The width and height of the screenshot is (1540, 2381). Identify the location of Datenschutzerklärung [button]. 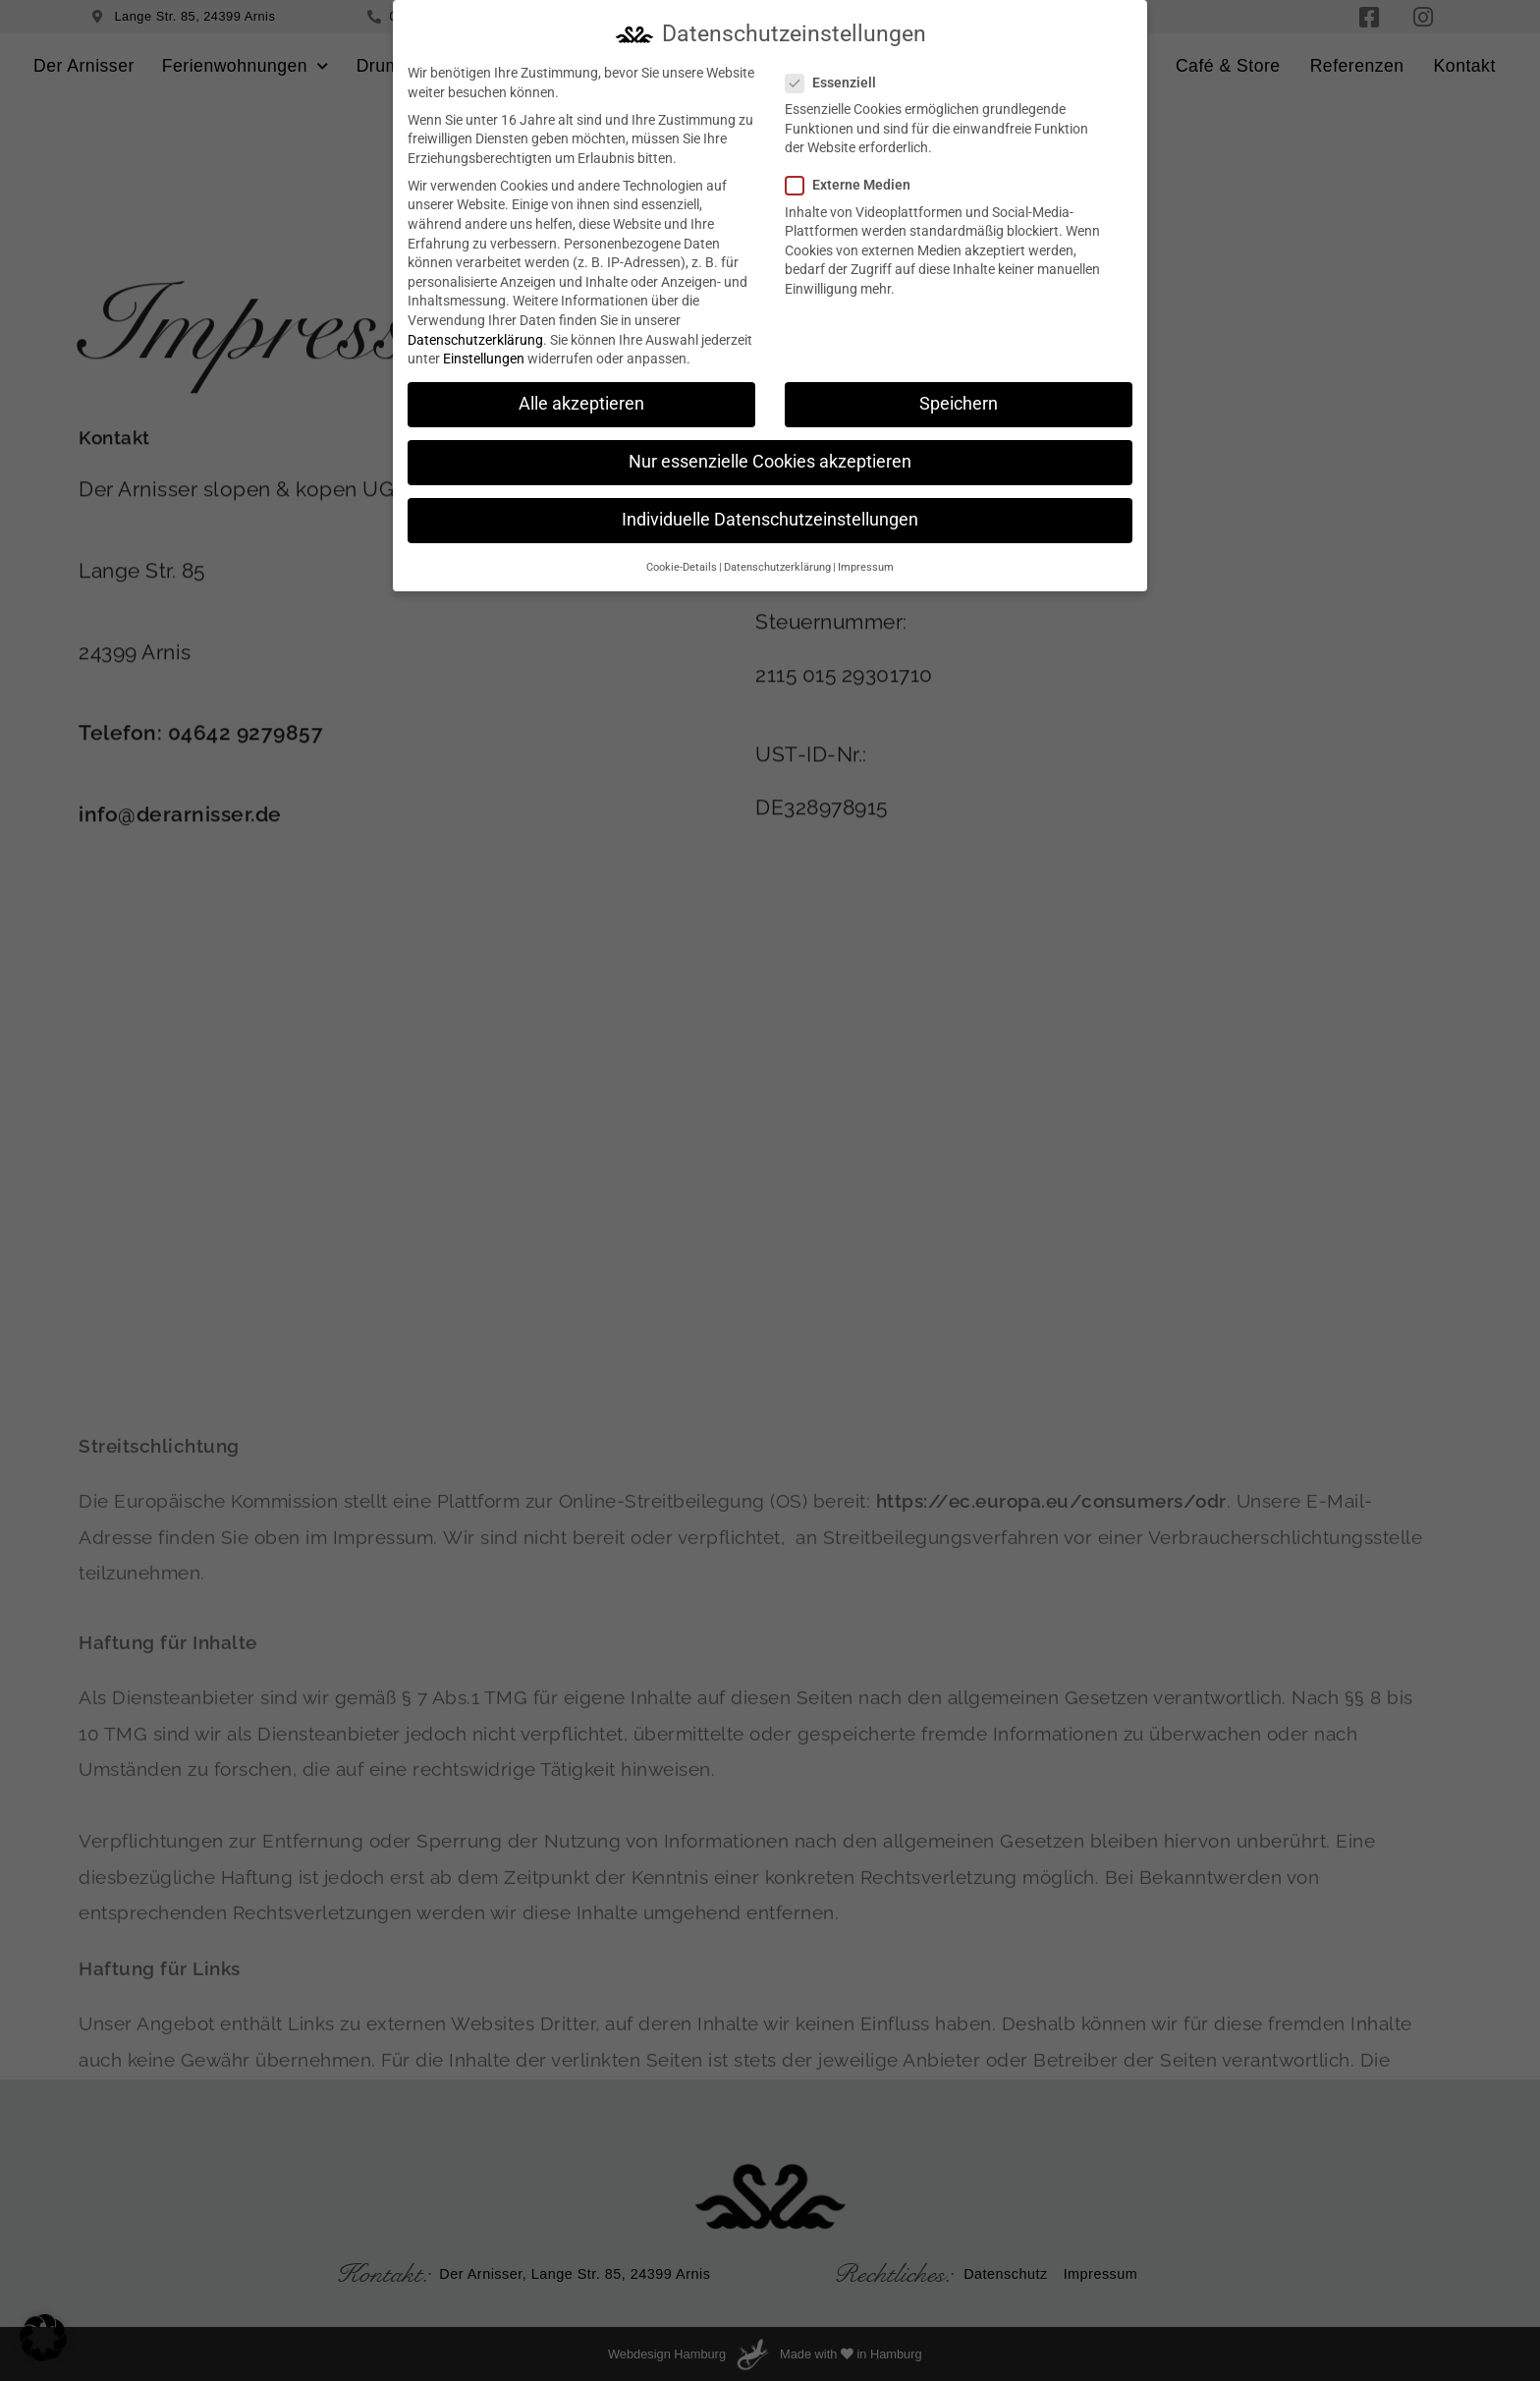
(777, 564).